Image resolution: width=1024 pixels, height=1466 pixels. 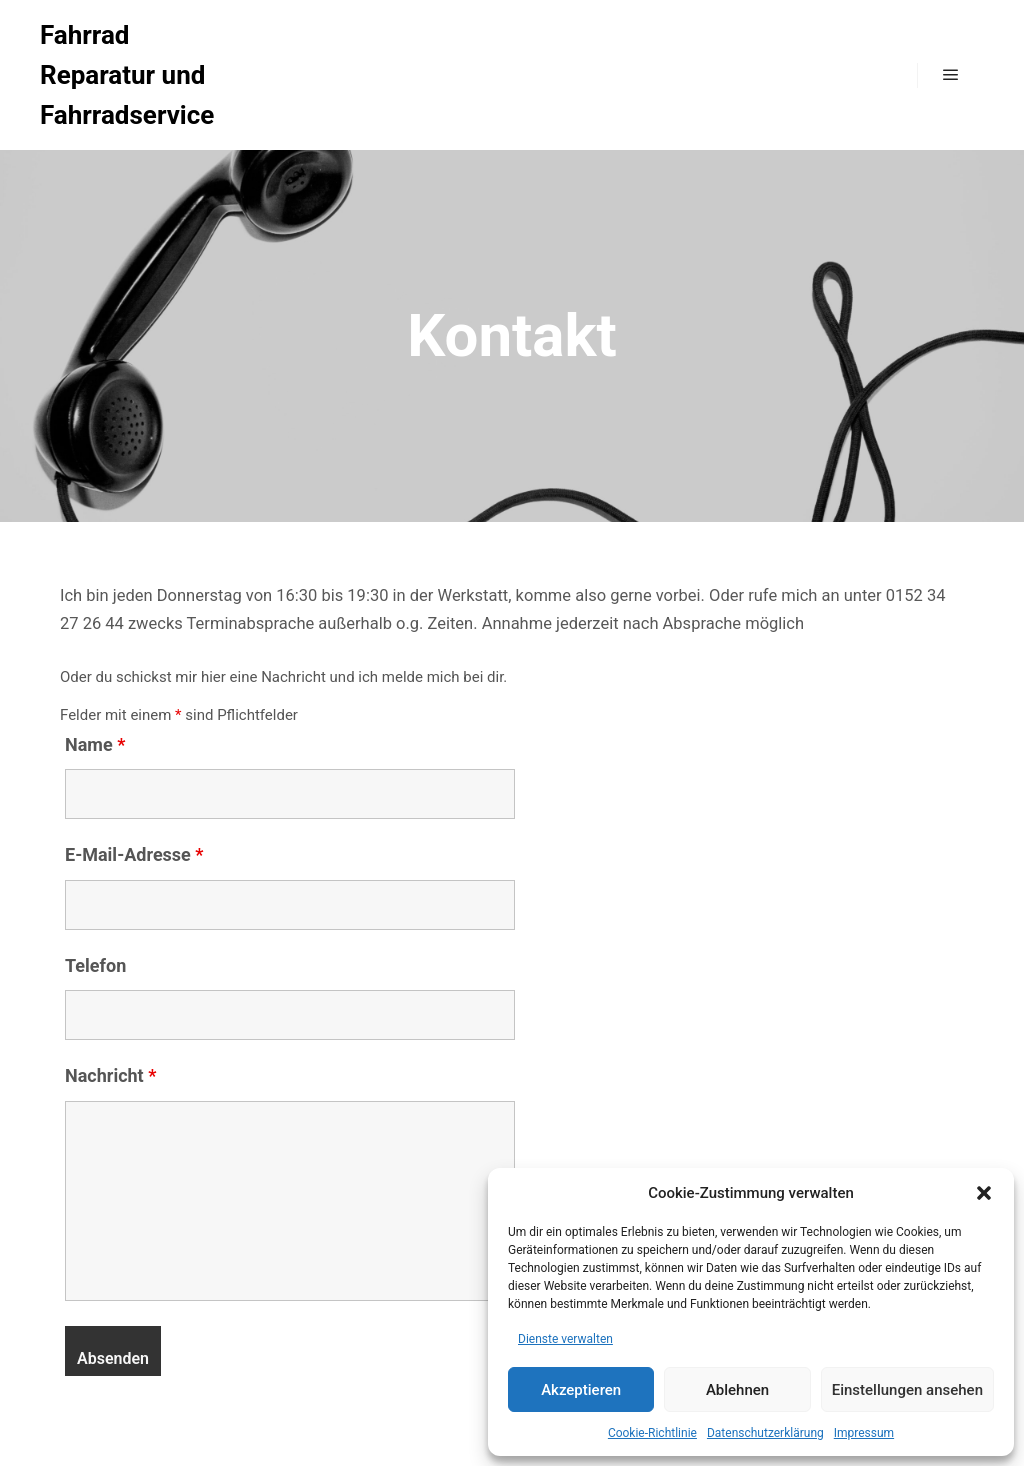 I want to click on Cookie-Richtlinie, so click(x=652, y=1433).